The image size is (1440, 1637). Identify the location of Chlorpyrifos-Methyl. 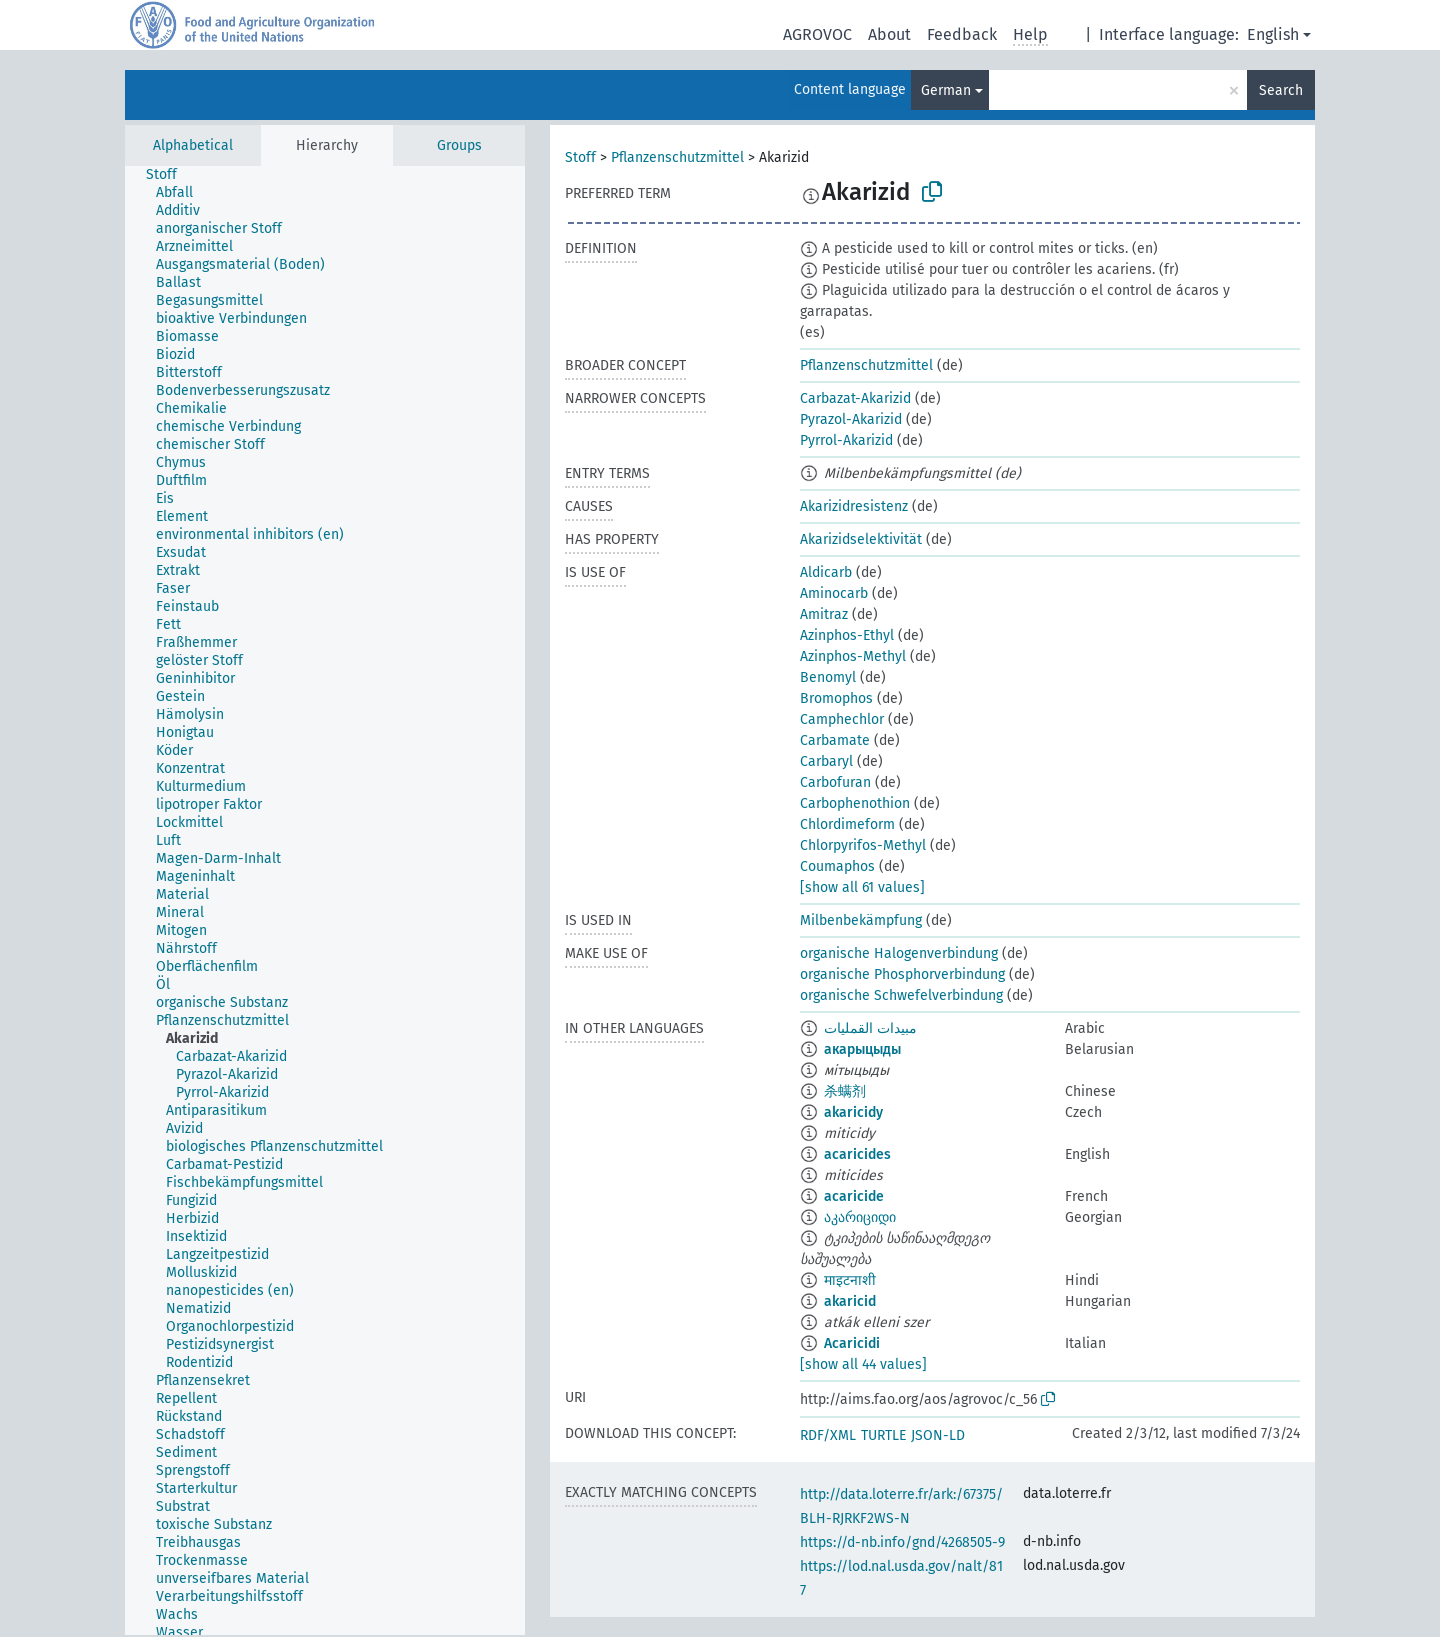
(863, 845).